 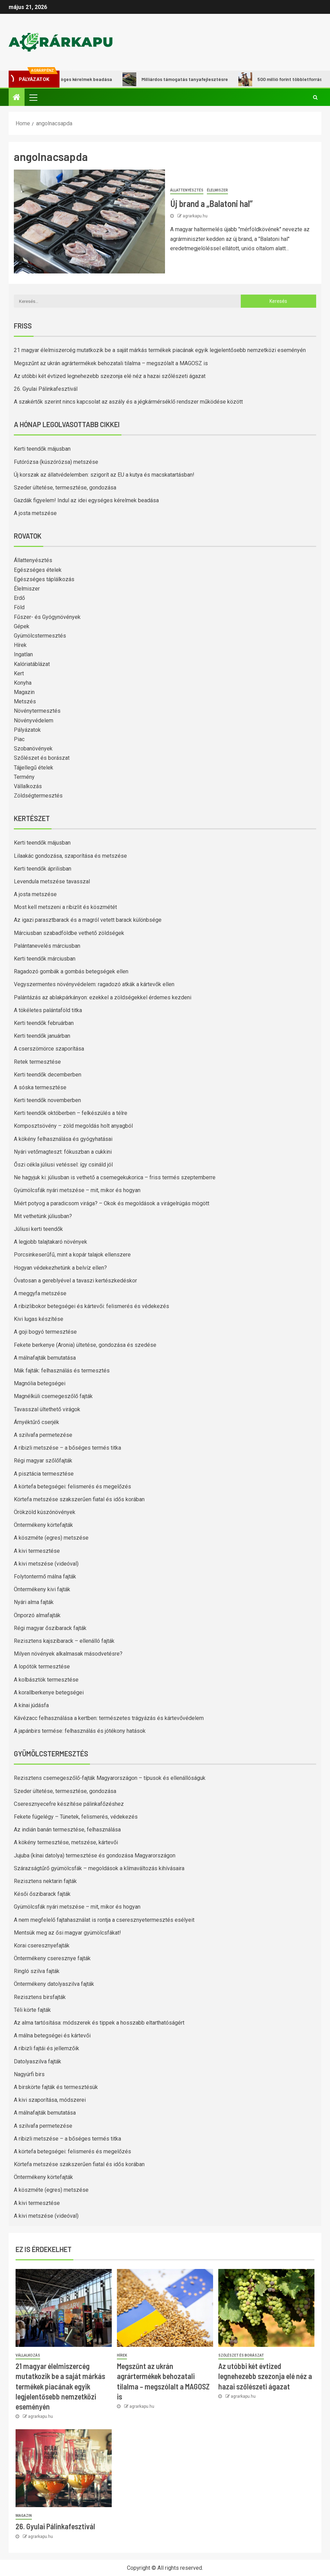 I want to click on Óvatosan a gereblyével a tavaszi kertészkedéskor, so click(x=75, y=1280).